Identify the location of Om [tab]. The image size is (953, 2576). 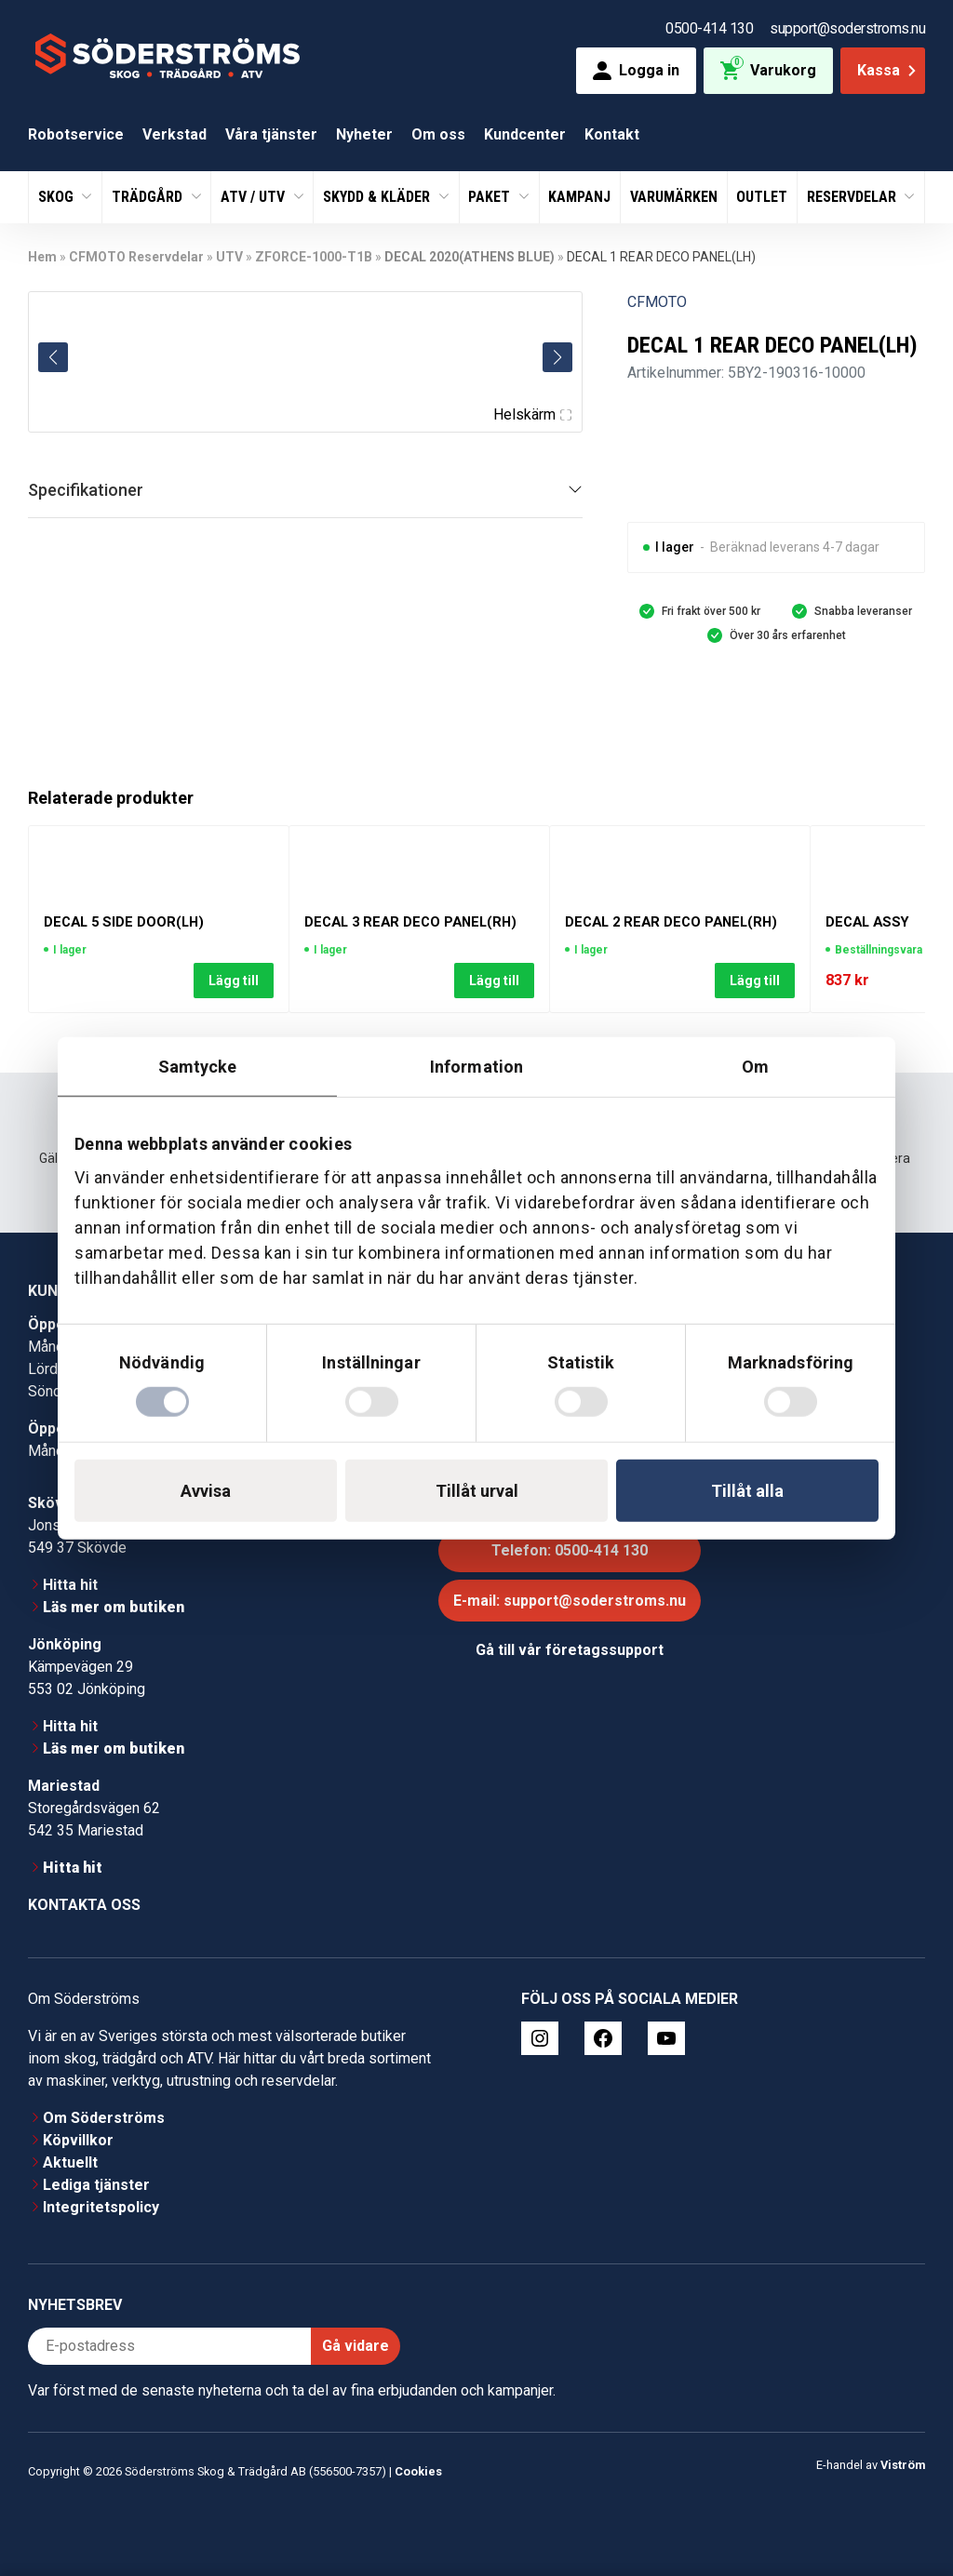
(755, 1065).